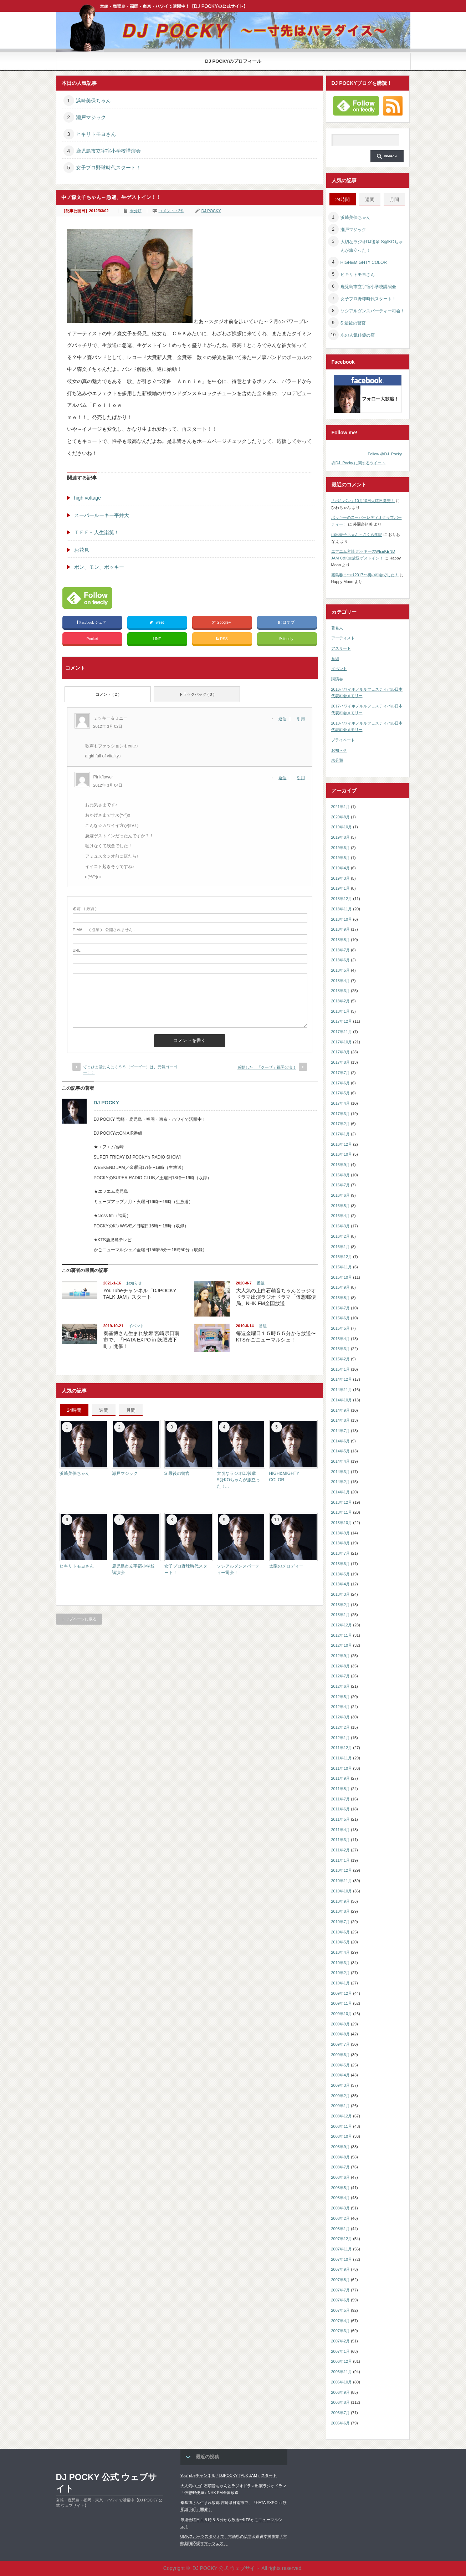 The height and width of the screenshot is (2576, 466). Describe the element at coordinates (340, 1686) in the screenshot. I see `2012年6月` at that location.